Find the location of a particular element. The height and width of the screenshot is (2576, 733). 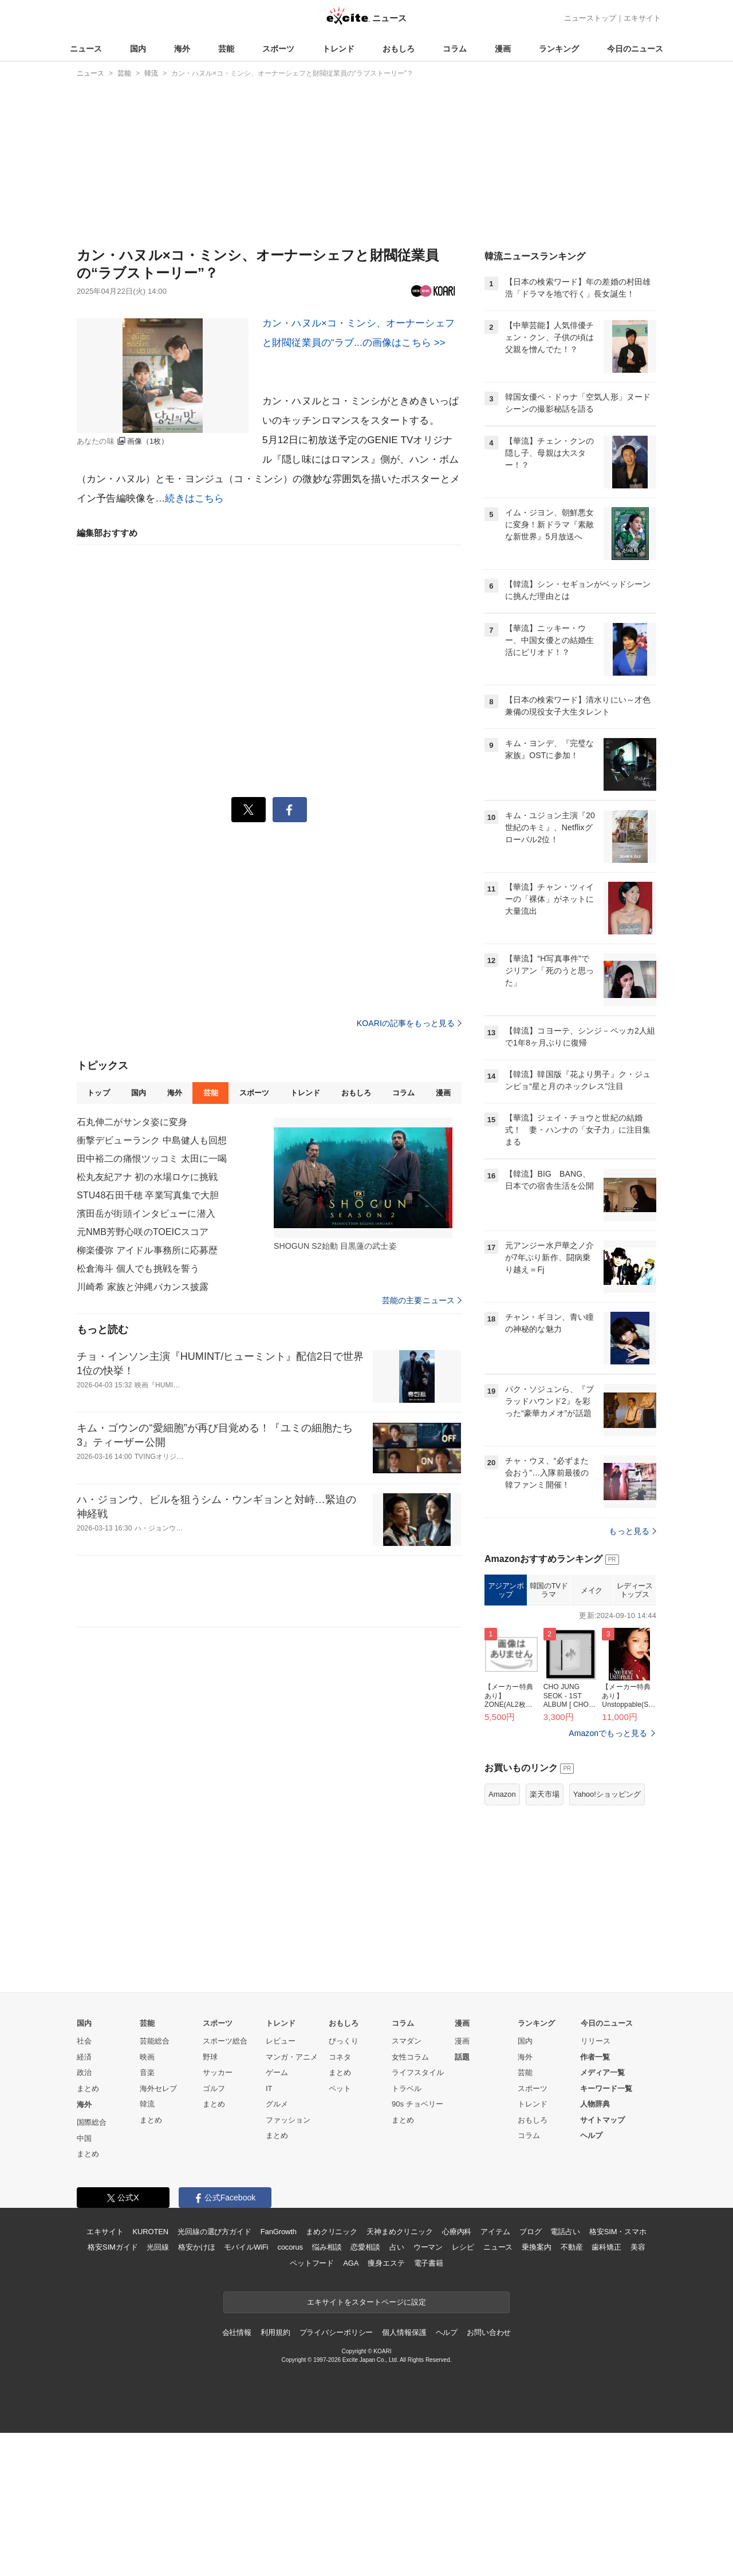

韓国のTVドラマ is located at coordinates (549, 1590).